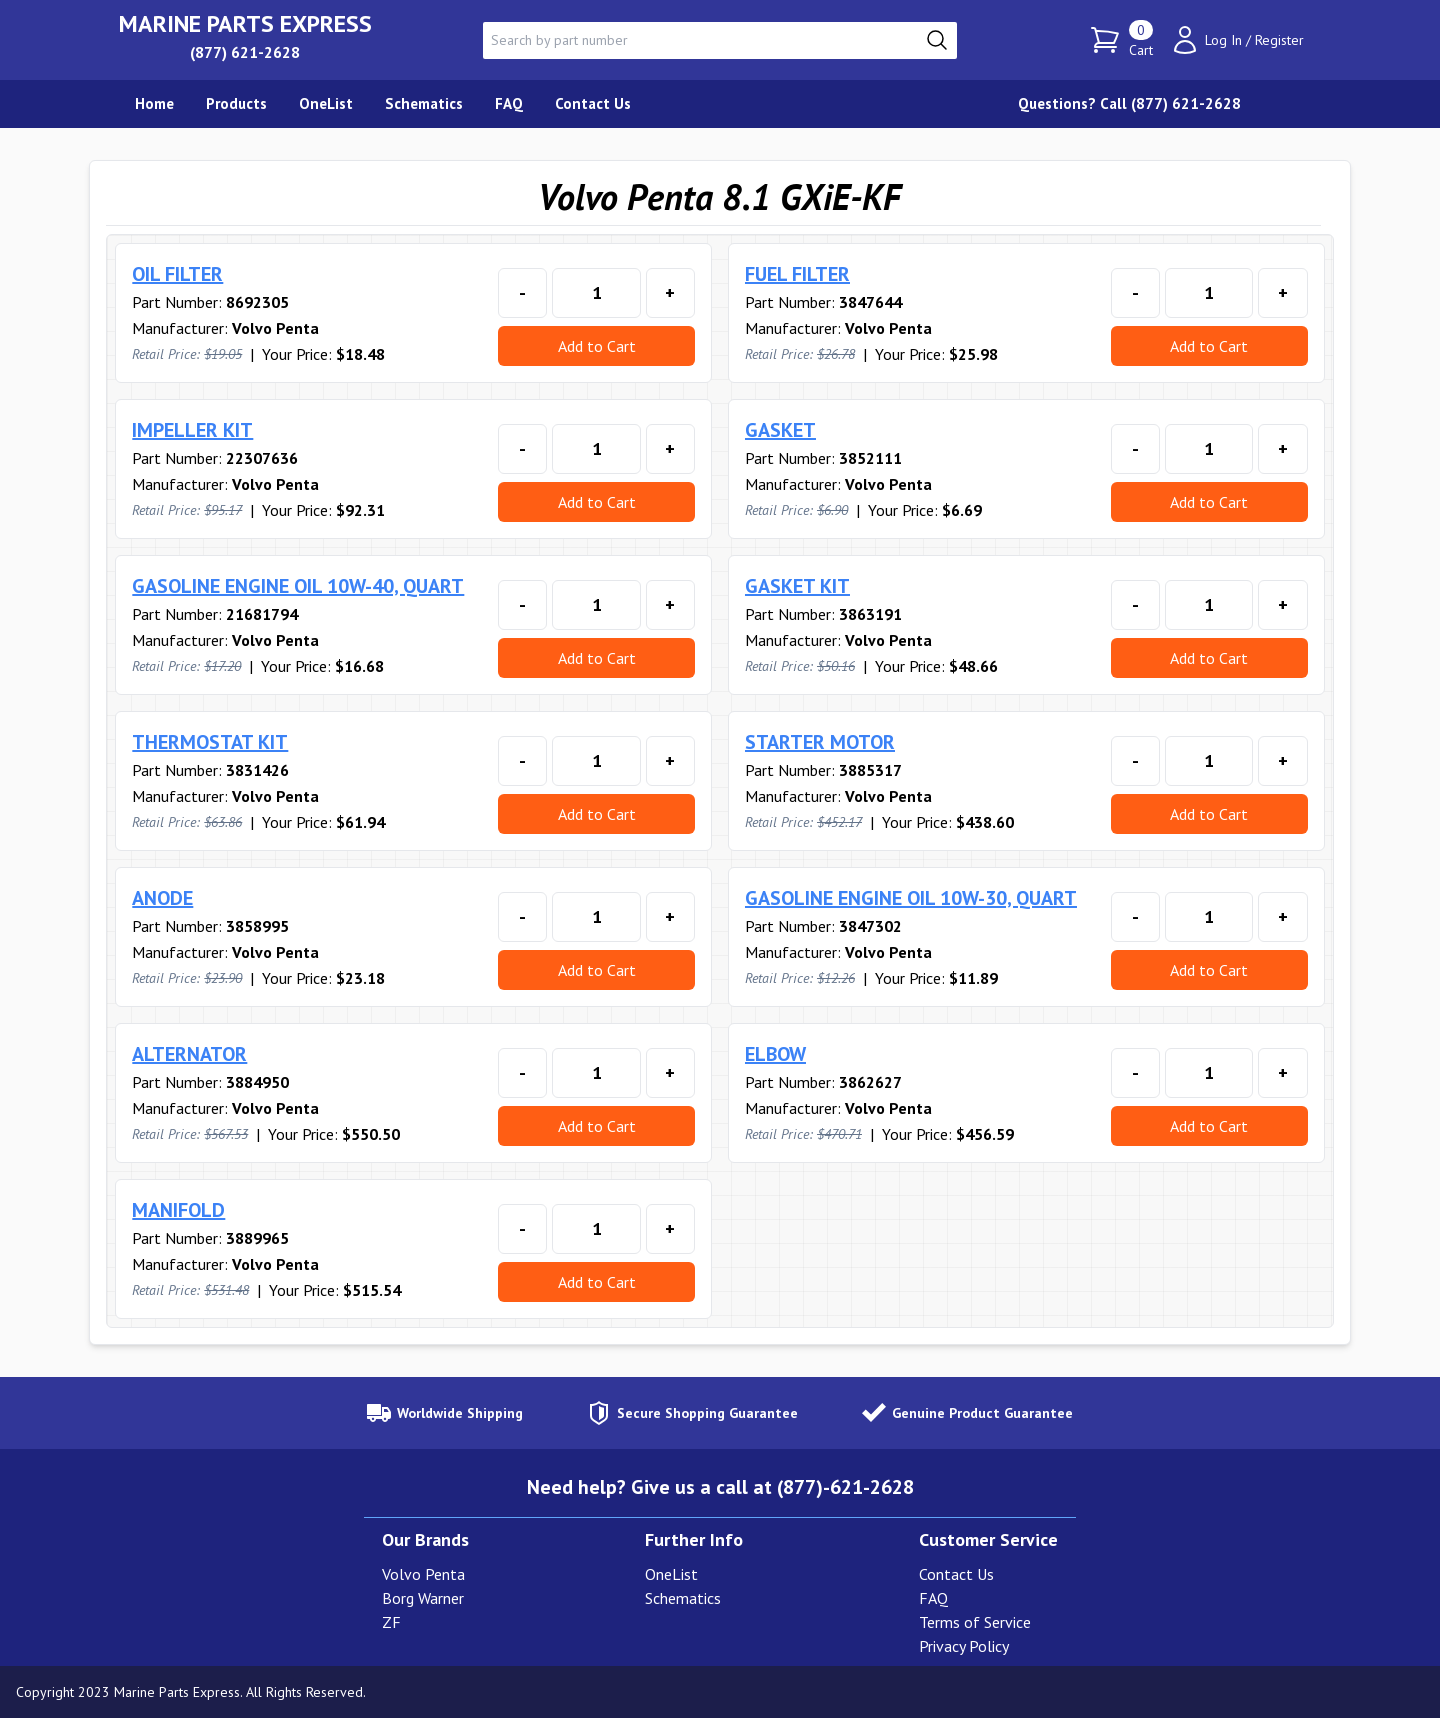  What do you see at coordinates (797, 586) in the screenshot?
I see `GASKET KIT` at bounding box center [797, 586].